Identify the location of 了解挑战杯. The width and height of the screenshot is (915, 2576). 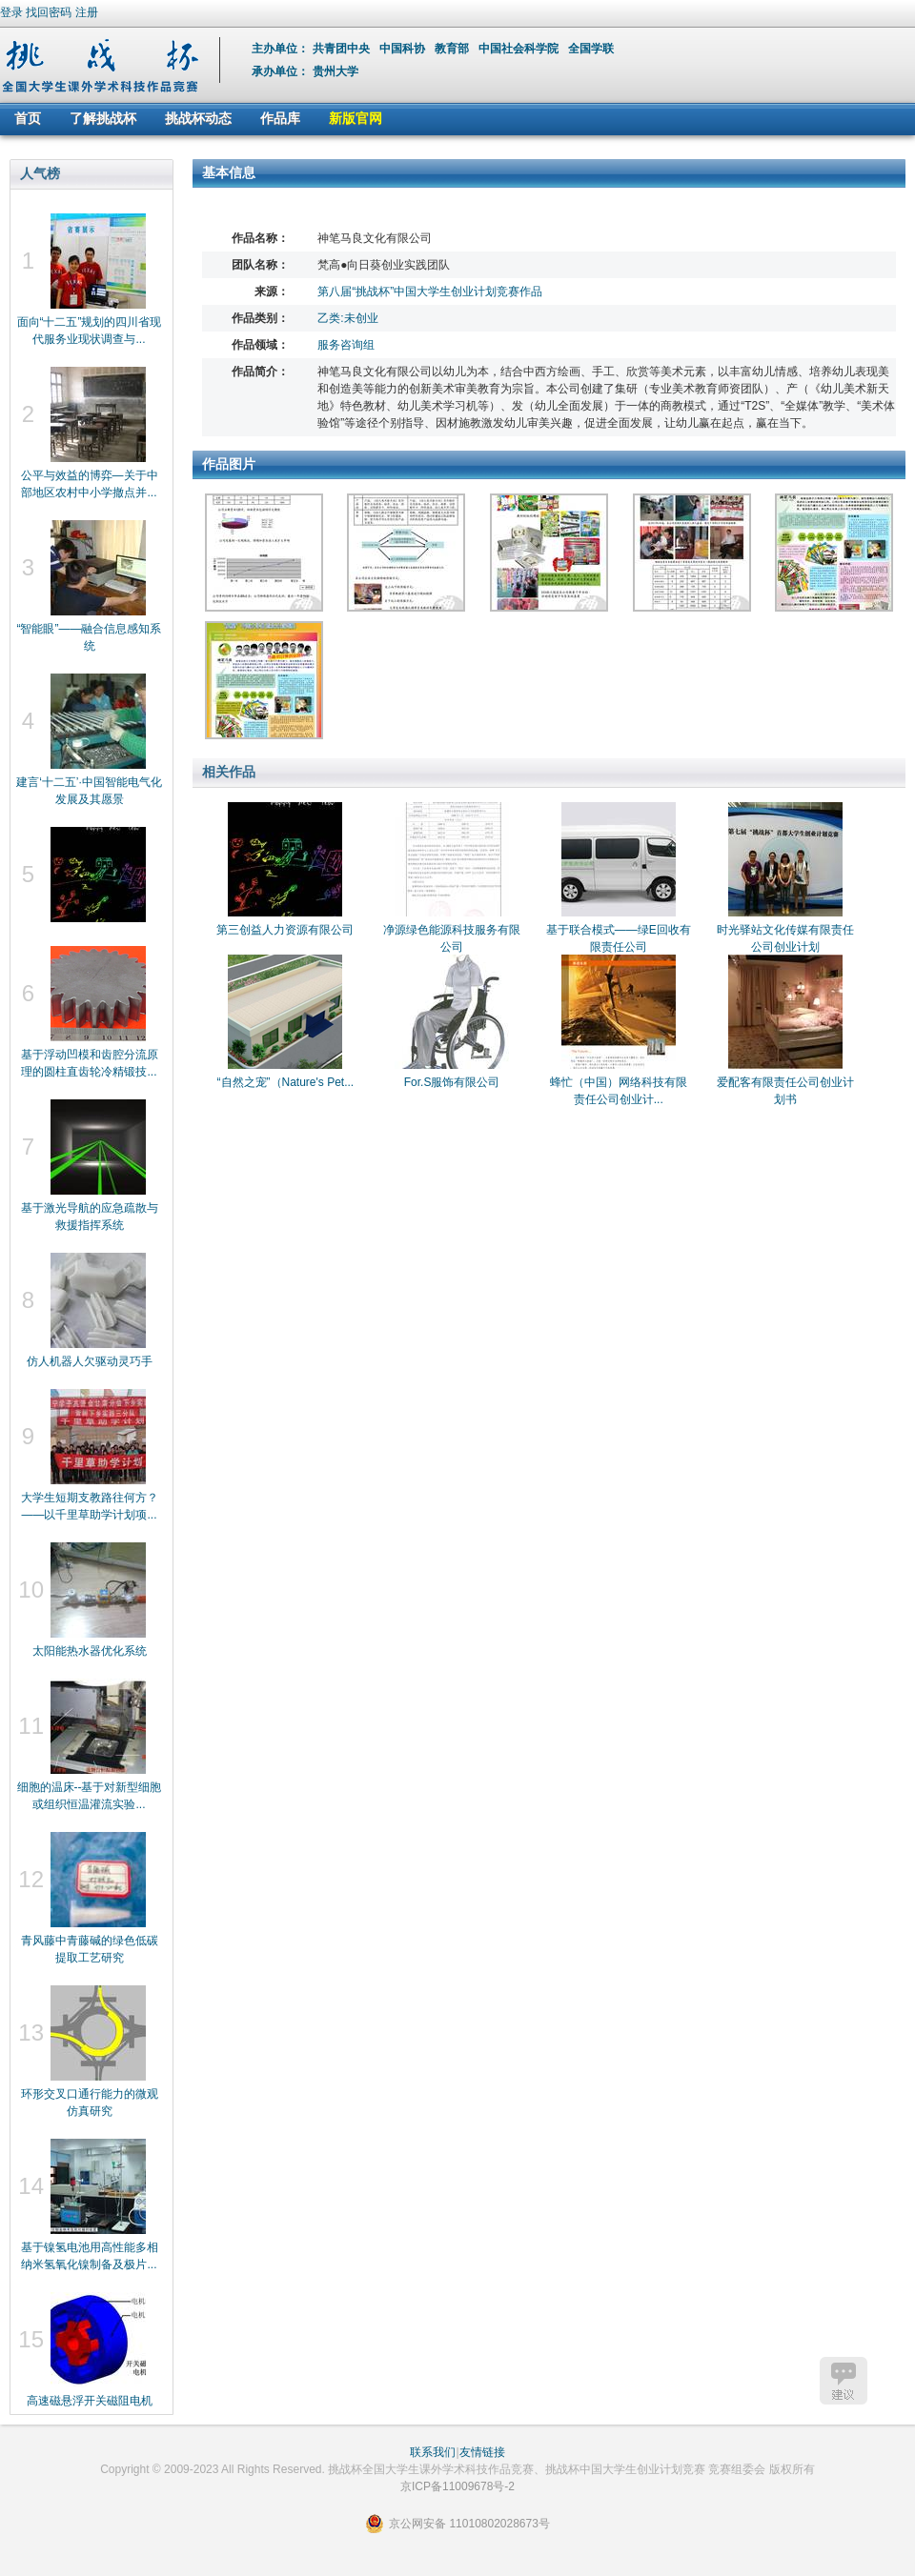
(103, 118).